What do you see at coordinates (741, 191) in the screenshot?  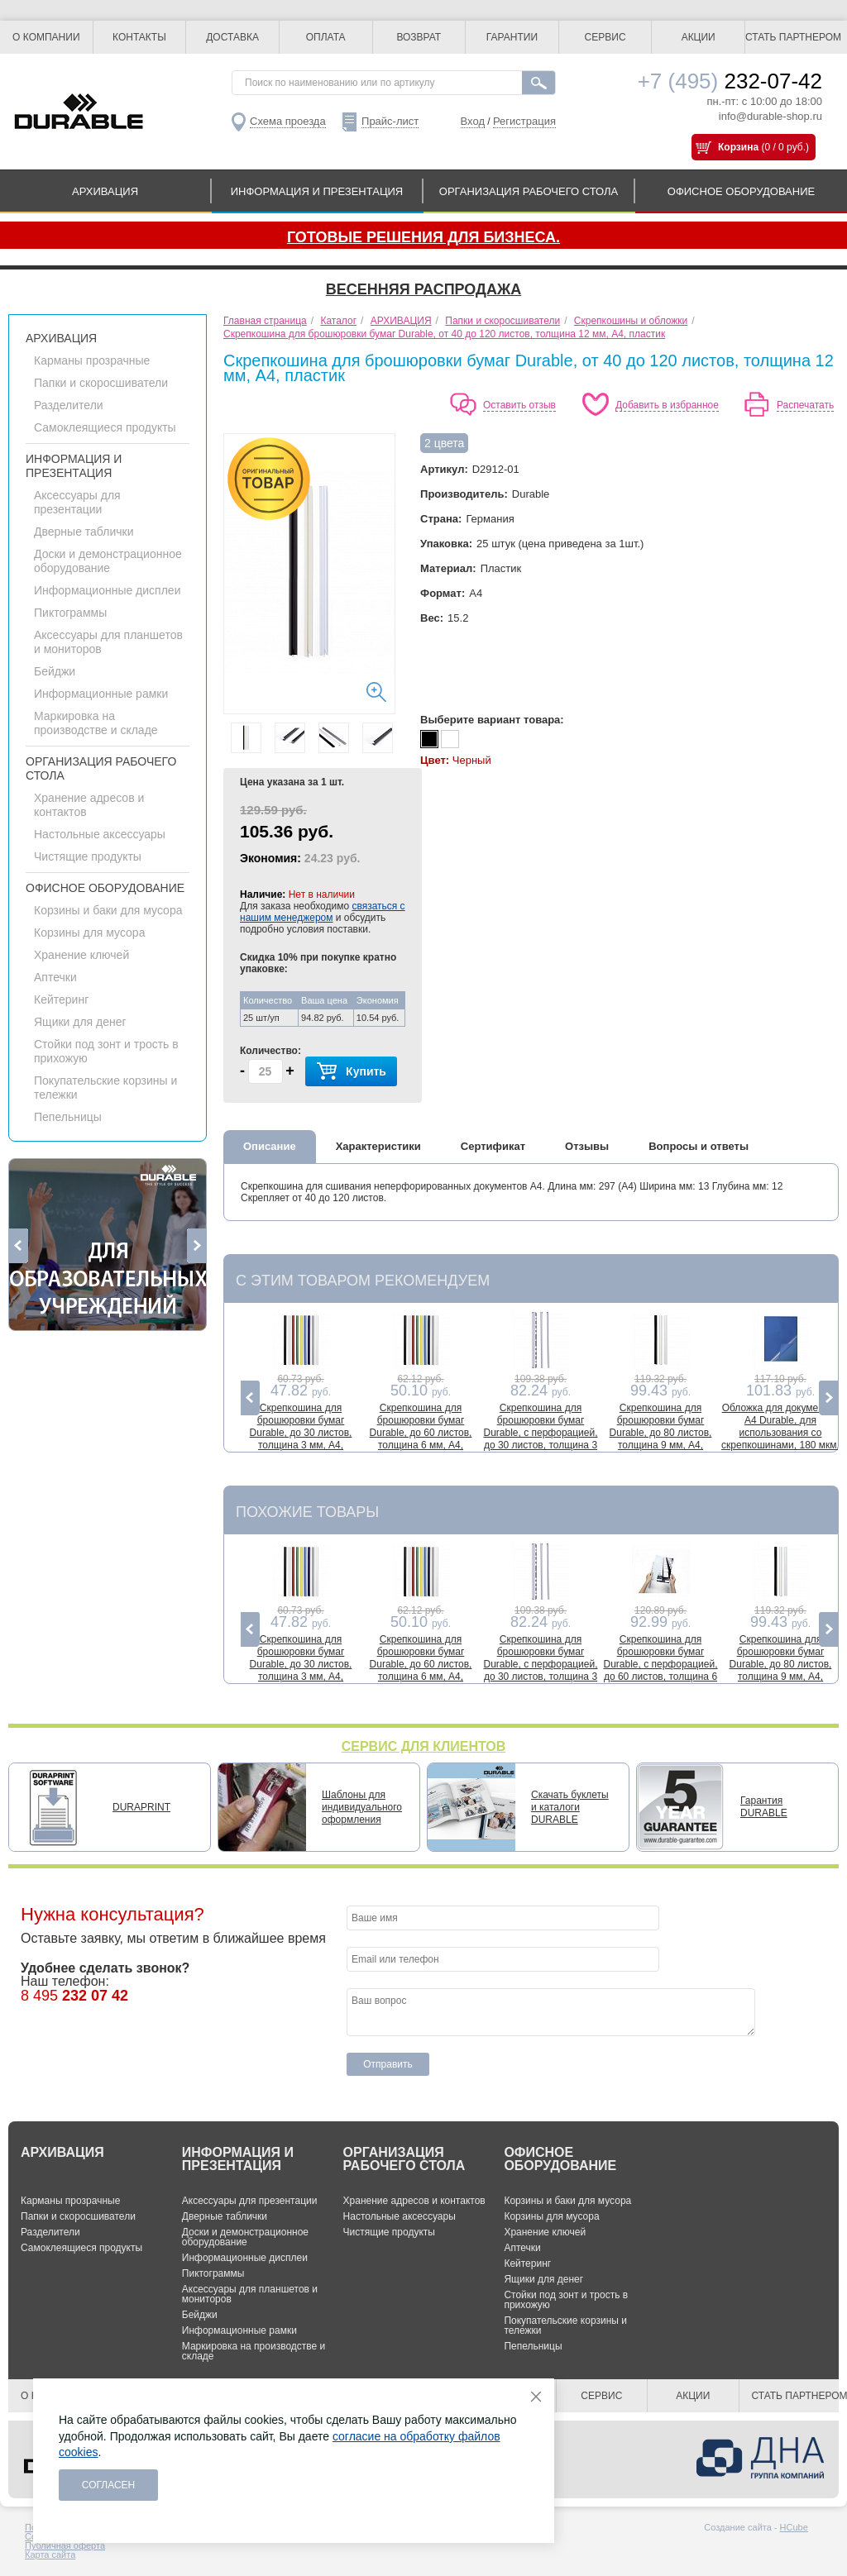 I see `ОФИСНОЕ ОБОРУДОВАНИЕ` at bounding box center [741, 191].